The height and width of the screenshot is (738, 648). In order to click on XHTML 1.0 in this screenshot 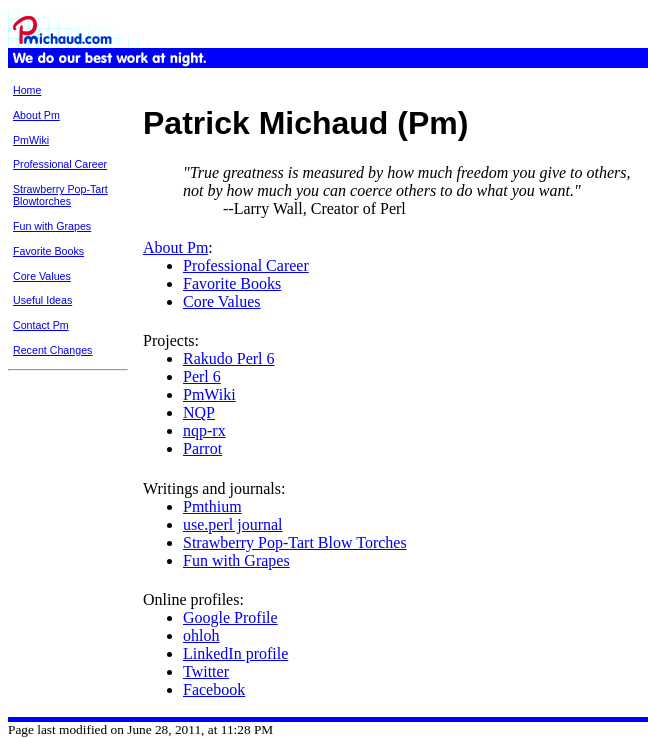, I will do `click(614, 729)`.